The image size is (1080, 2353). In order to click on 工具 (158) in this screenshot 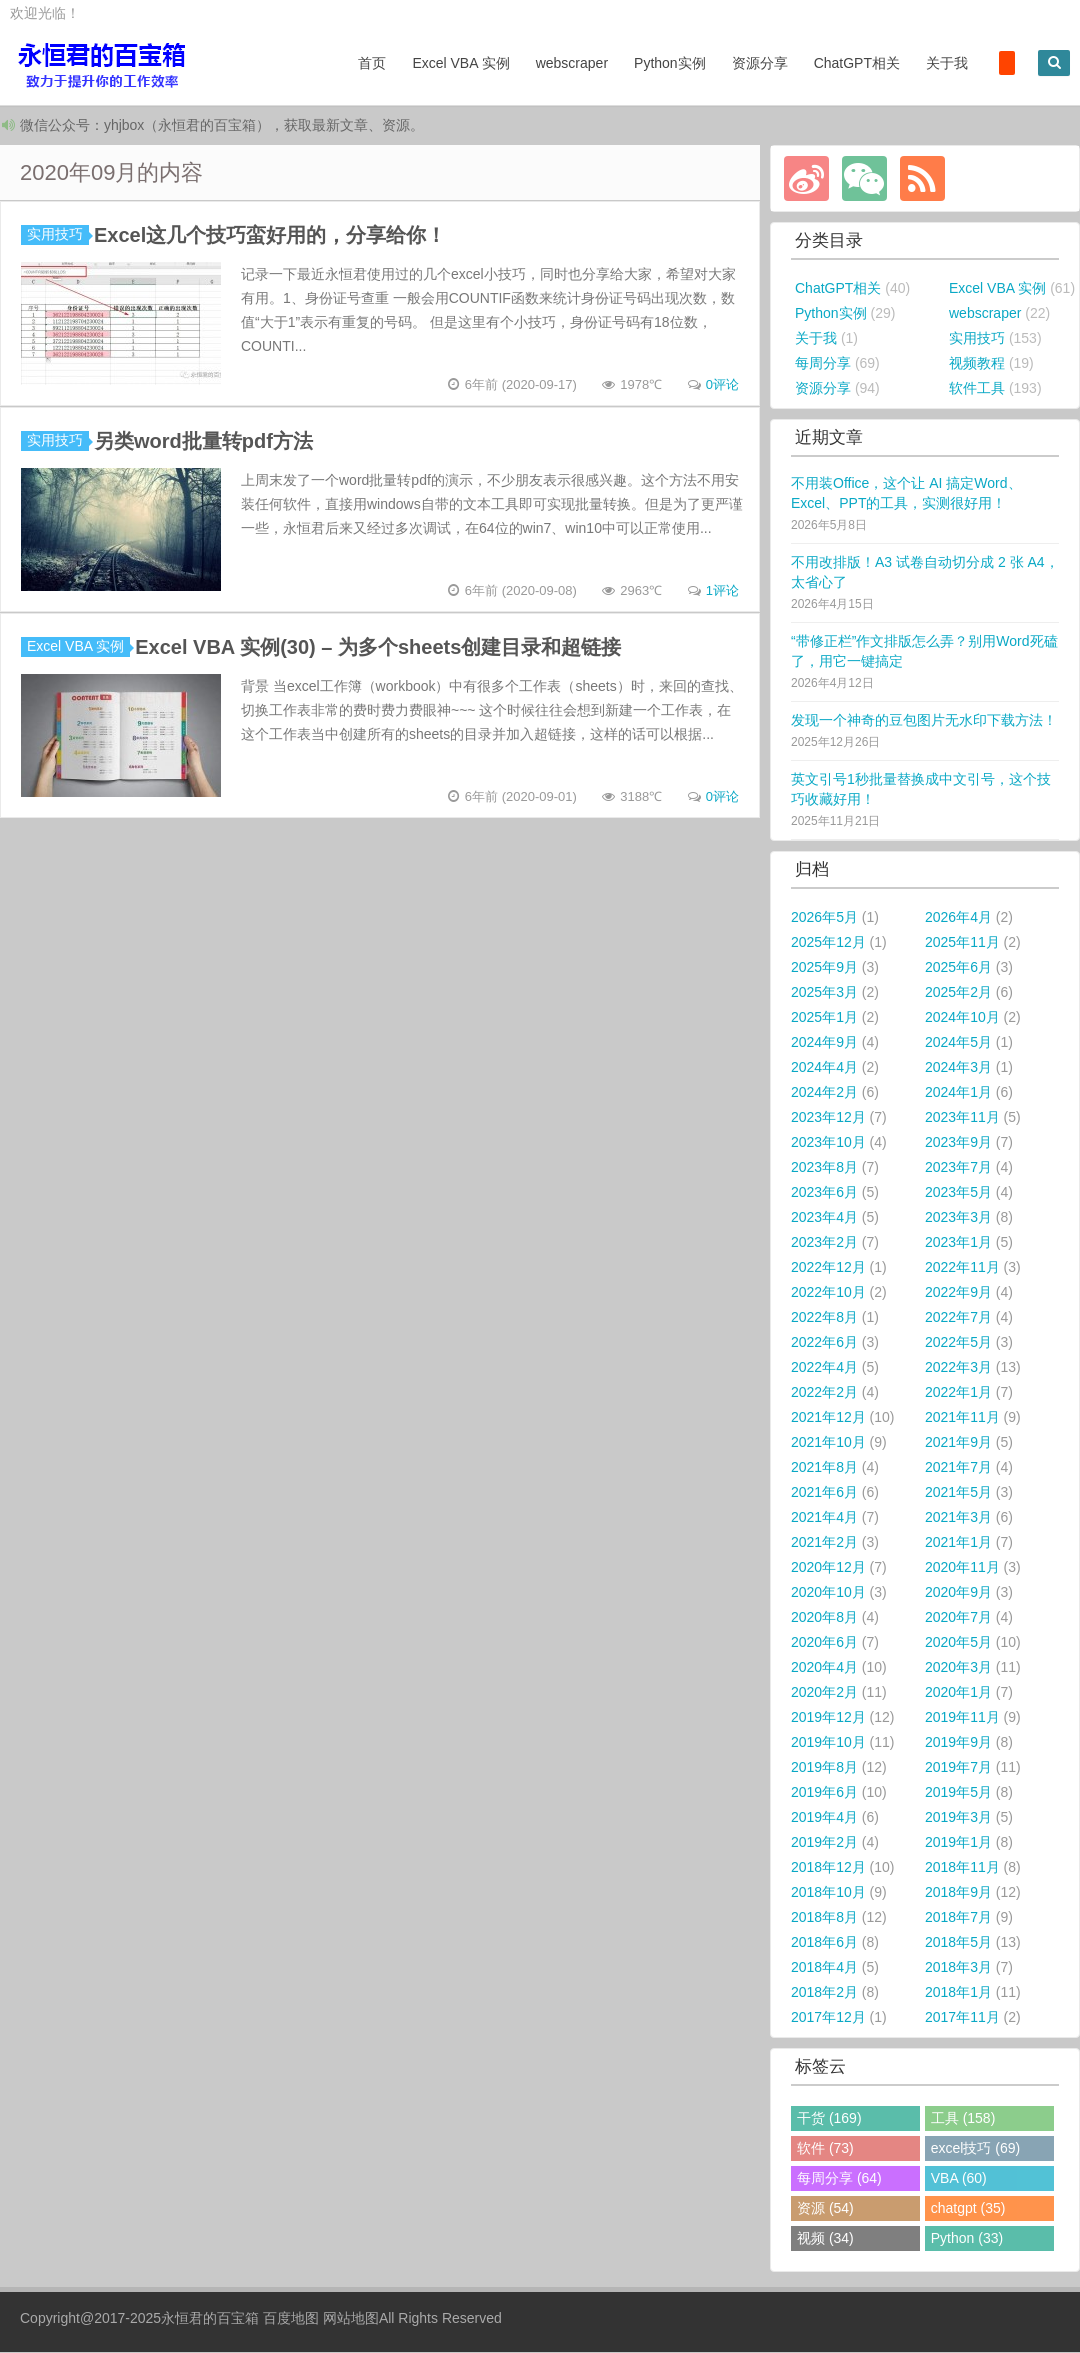, I will do `click(963, 2119)`.